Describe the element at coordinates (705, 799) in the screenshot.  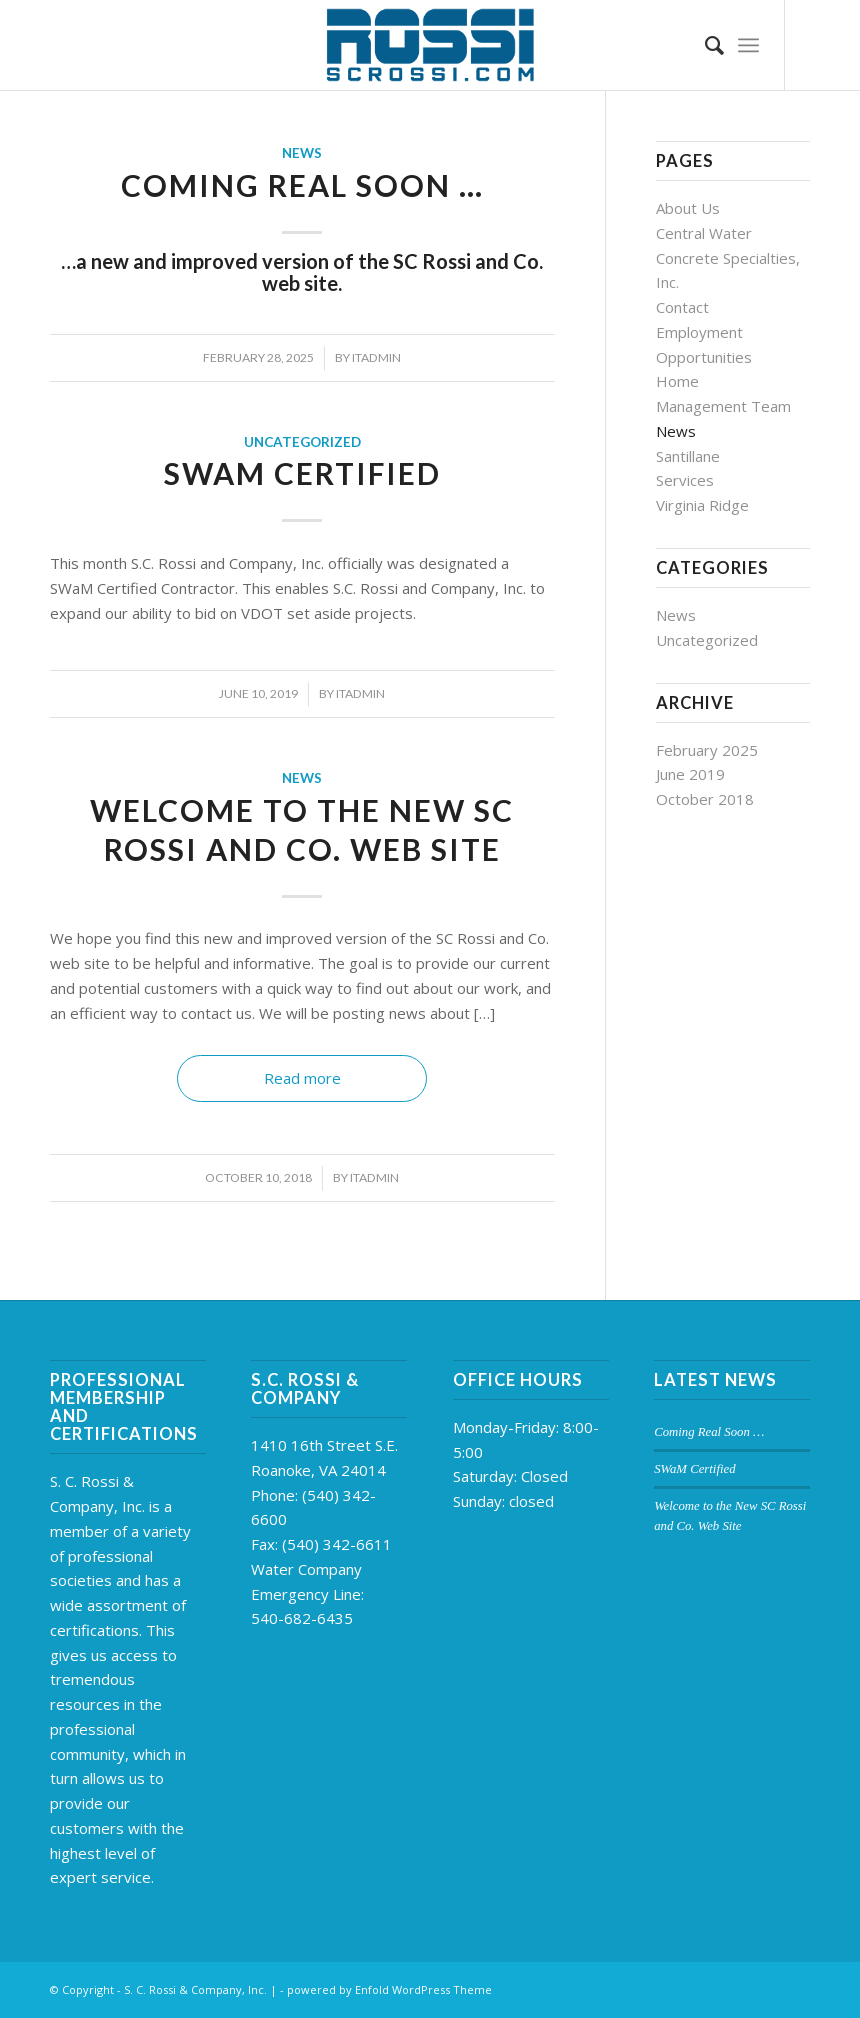
I see `October 2018` at that location.